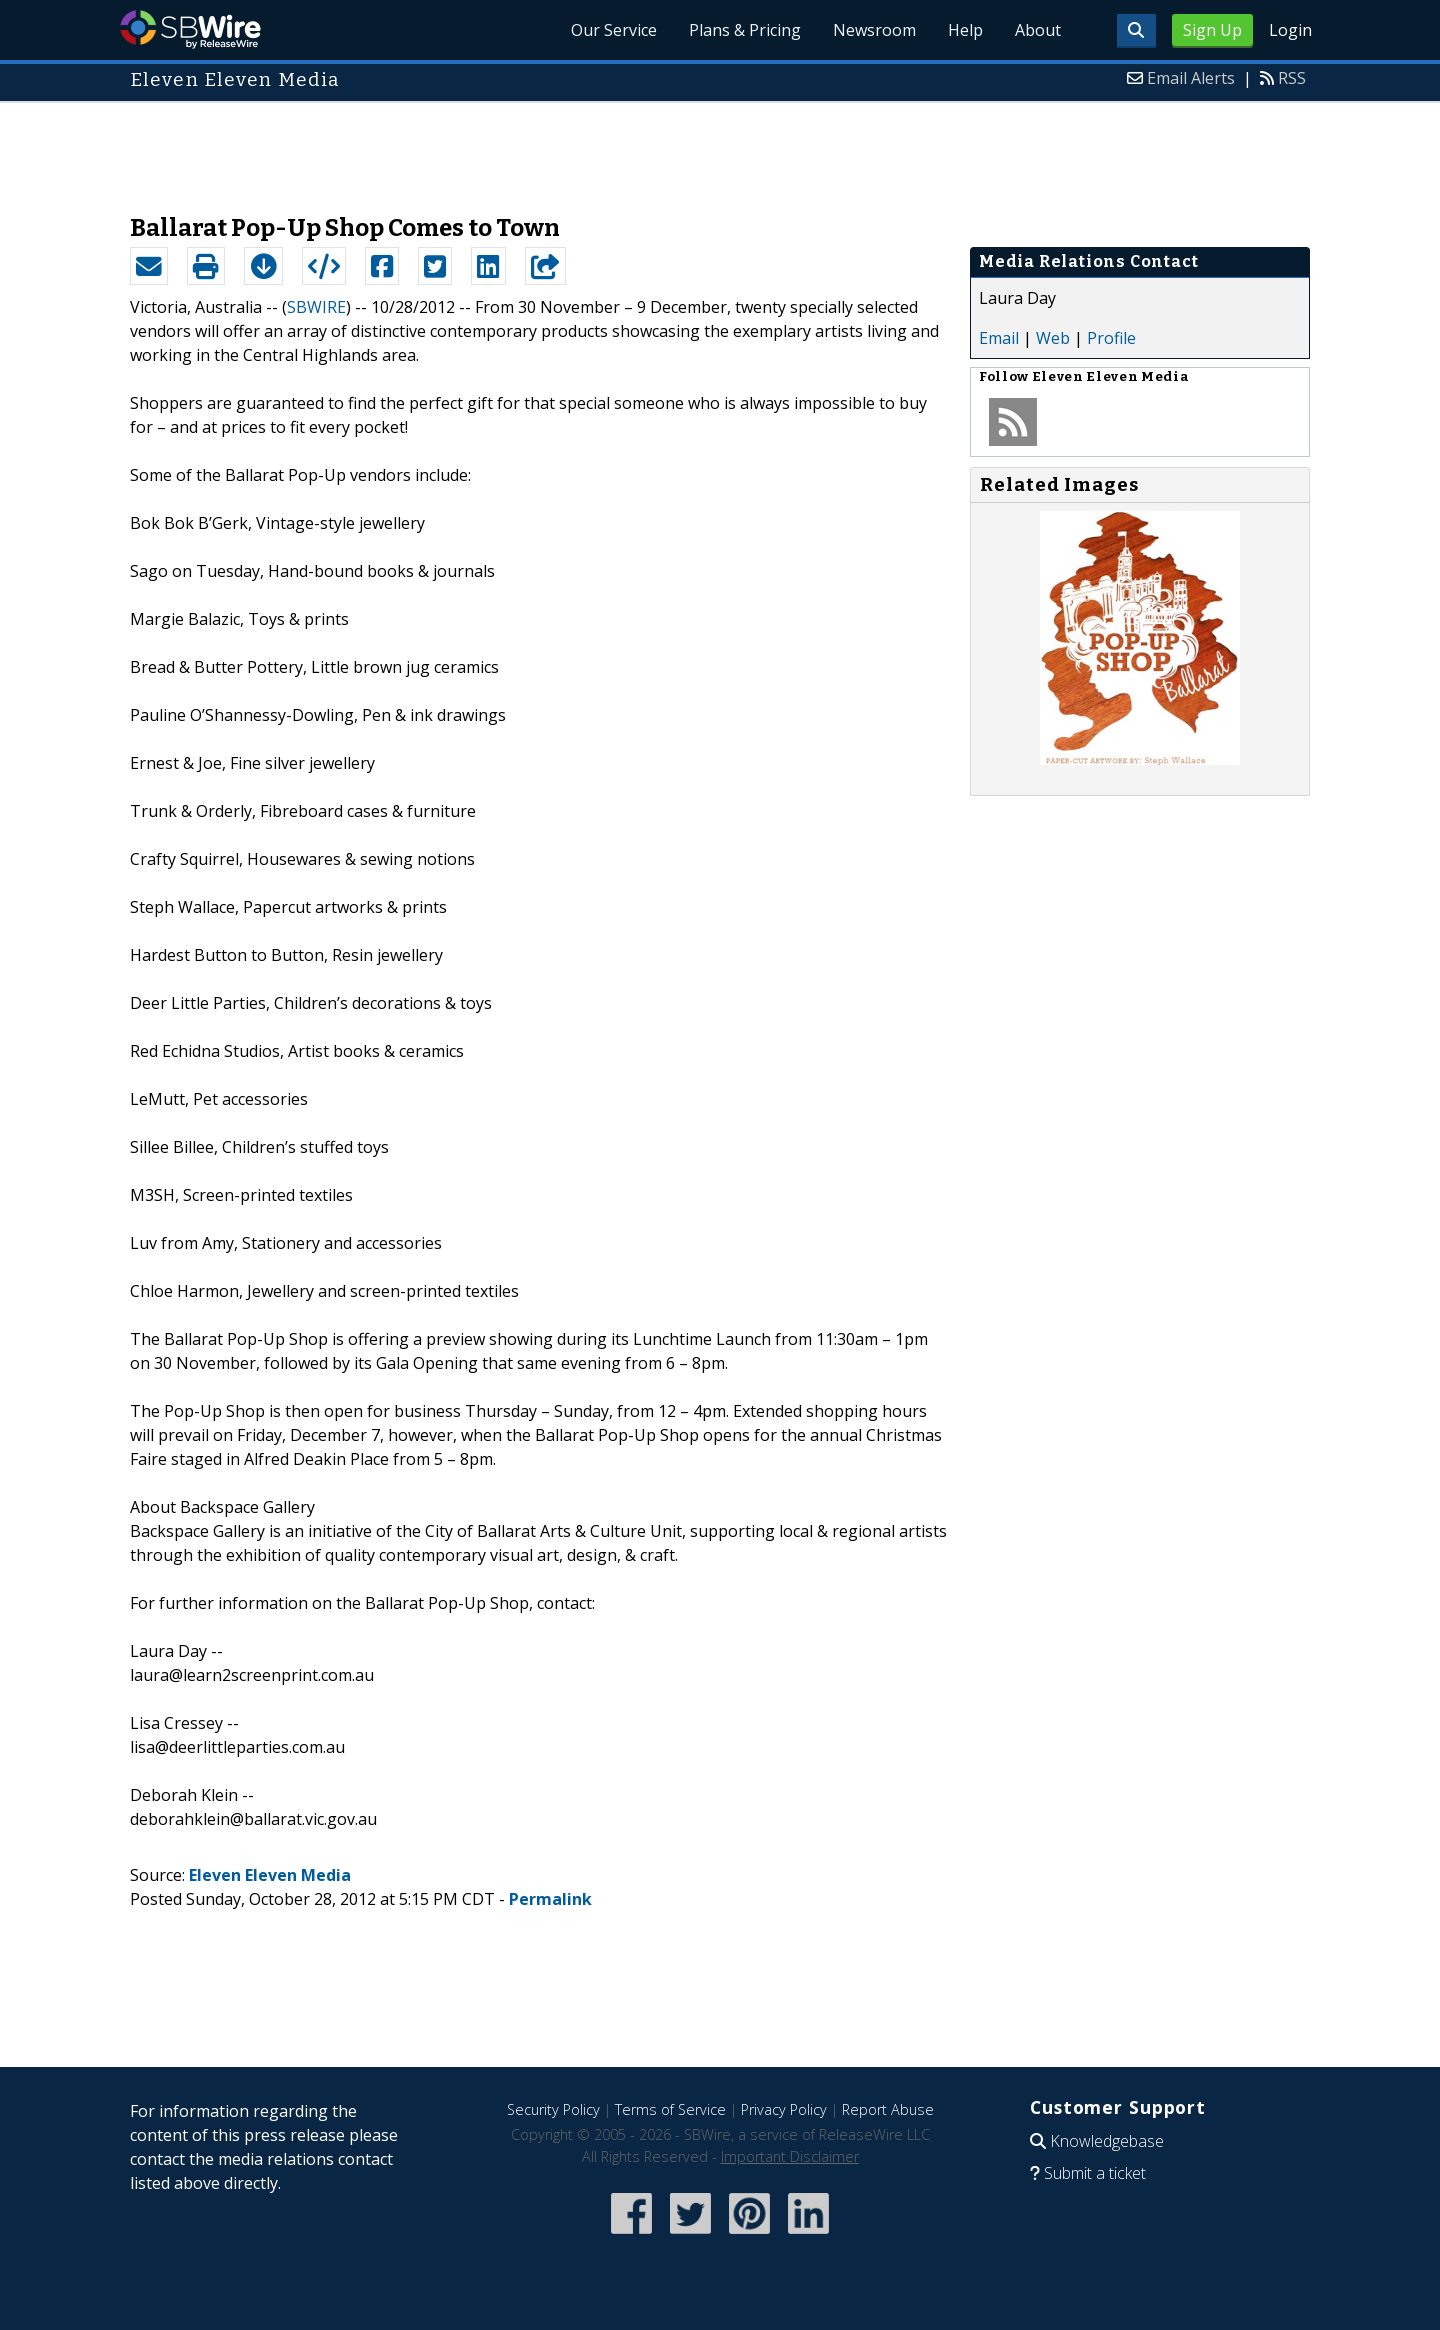 The height and width of the screenshot is (2330, 1440). I want to click on Login, so click(1290, 30).